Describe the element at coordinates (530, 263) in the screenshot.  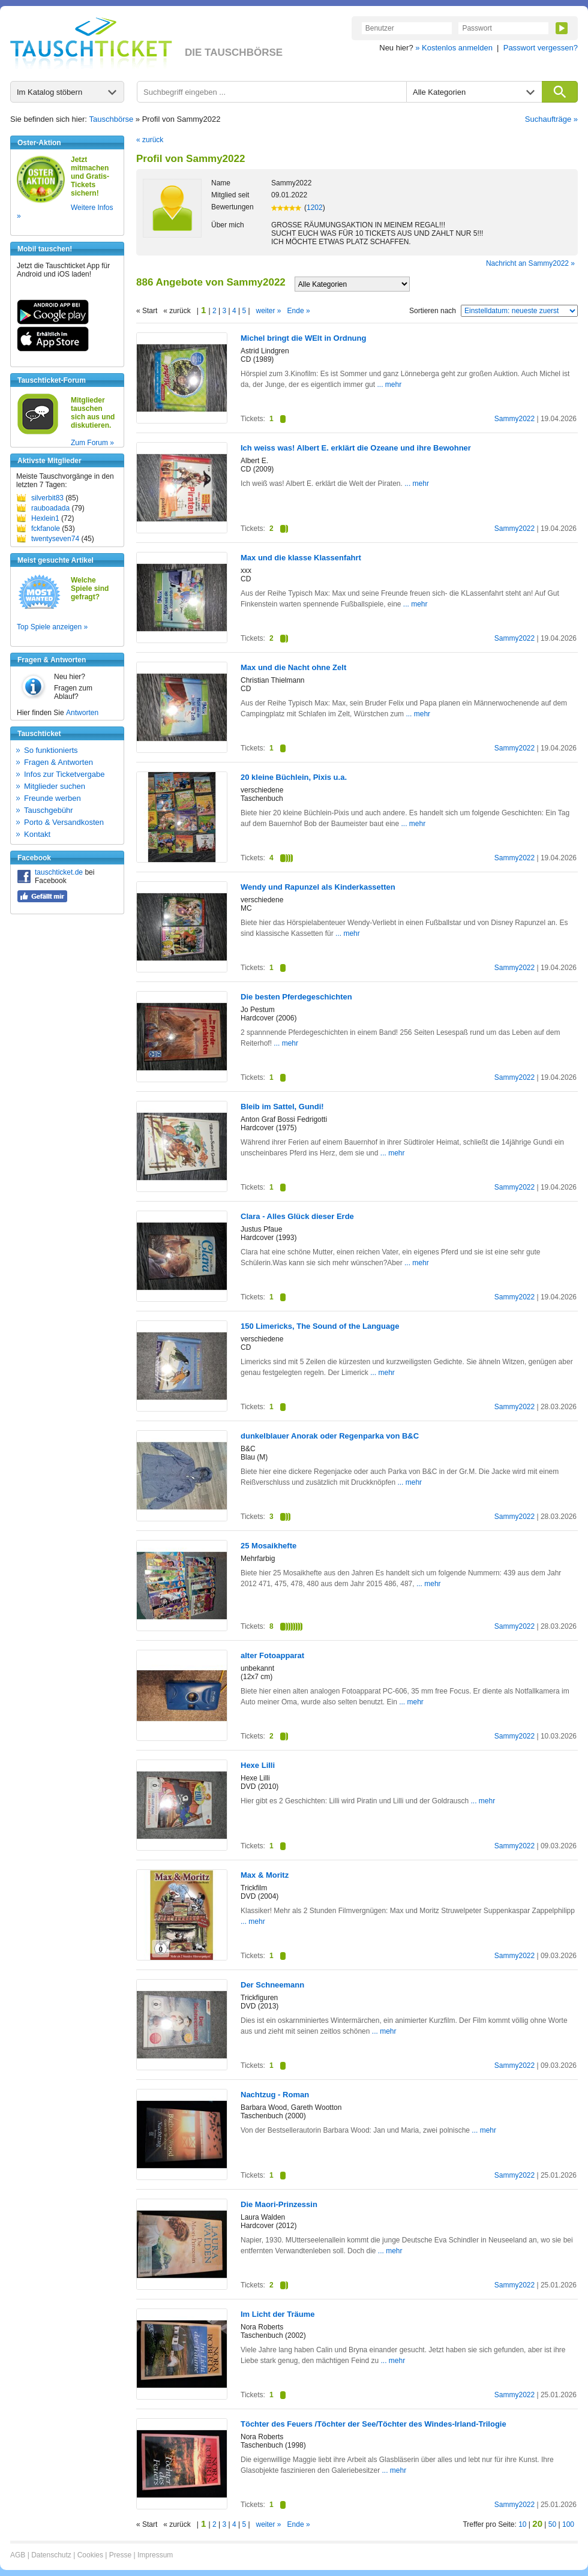
I see `Nachricht an Sammy2022 »` at that location.